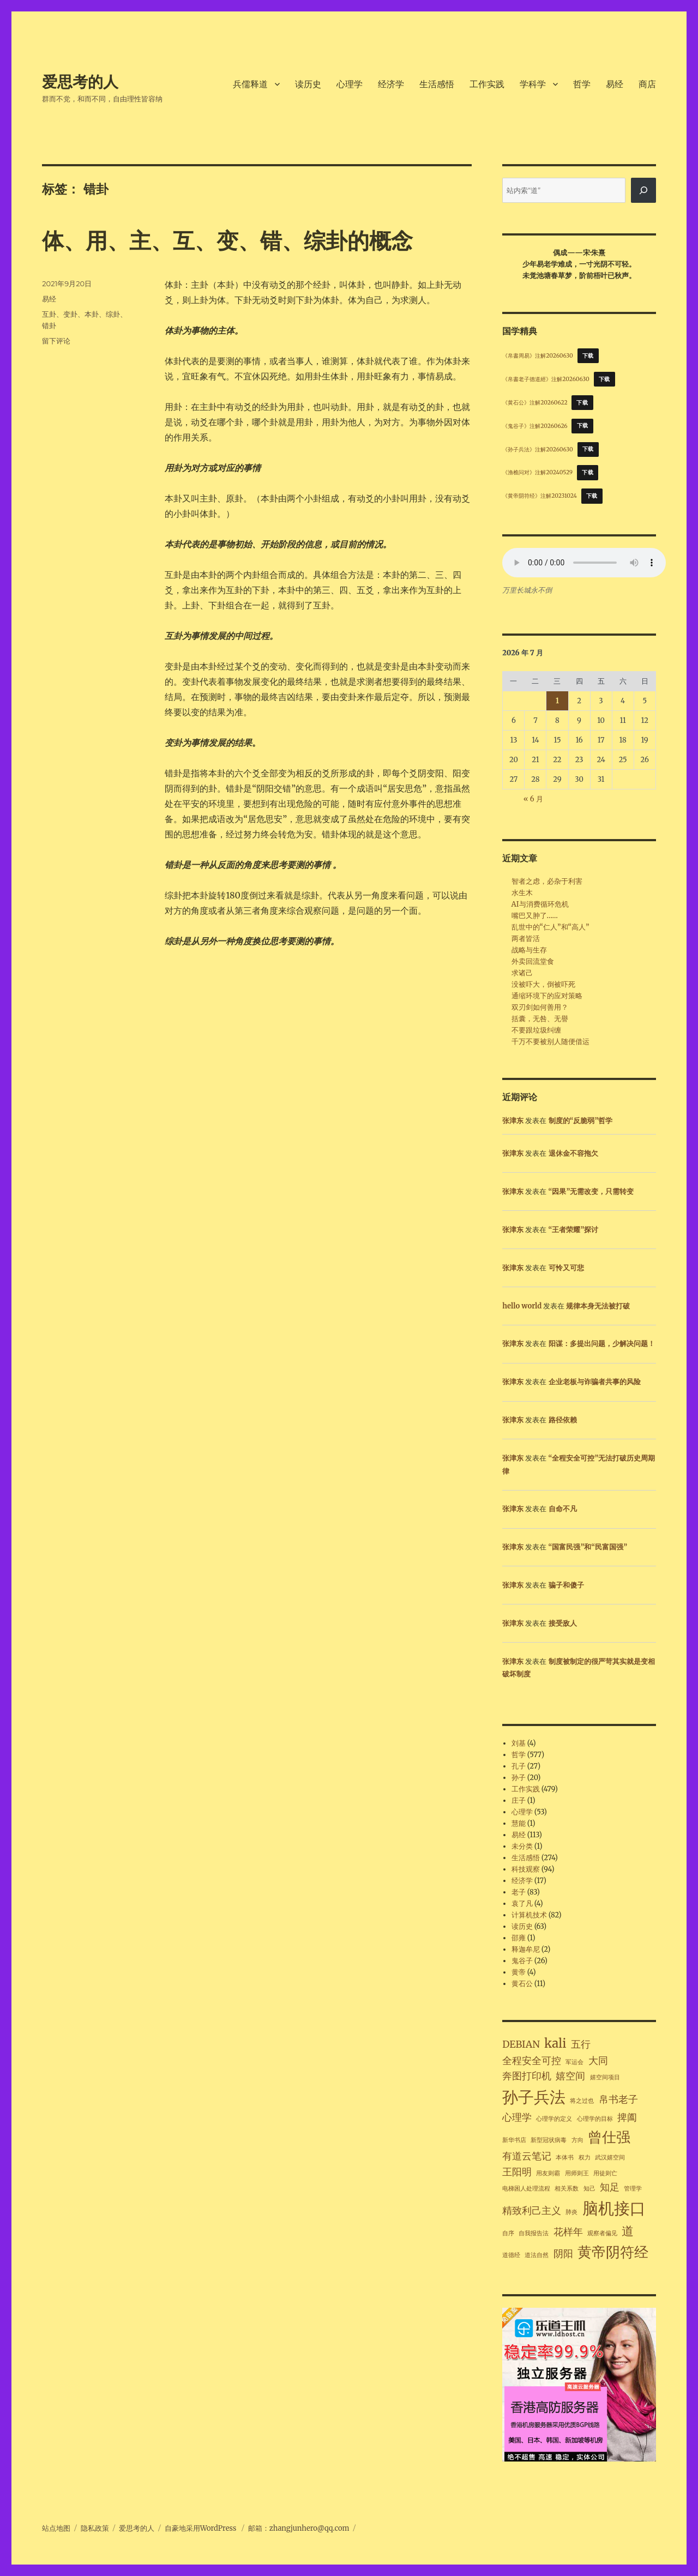 The image size is (698, 2576). What do you see at coordinates (557, 700) in the screenshot?
I see `1 [2026年7月1日 发布的文章]` at bounding box center [557, 700].